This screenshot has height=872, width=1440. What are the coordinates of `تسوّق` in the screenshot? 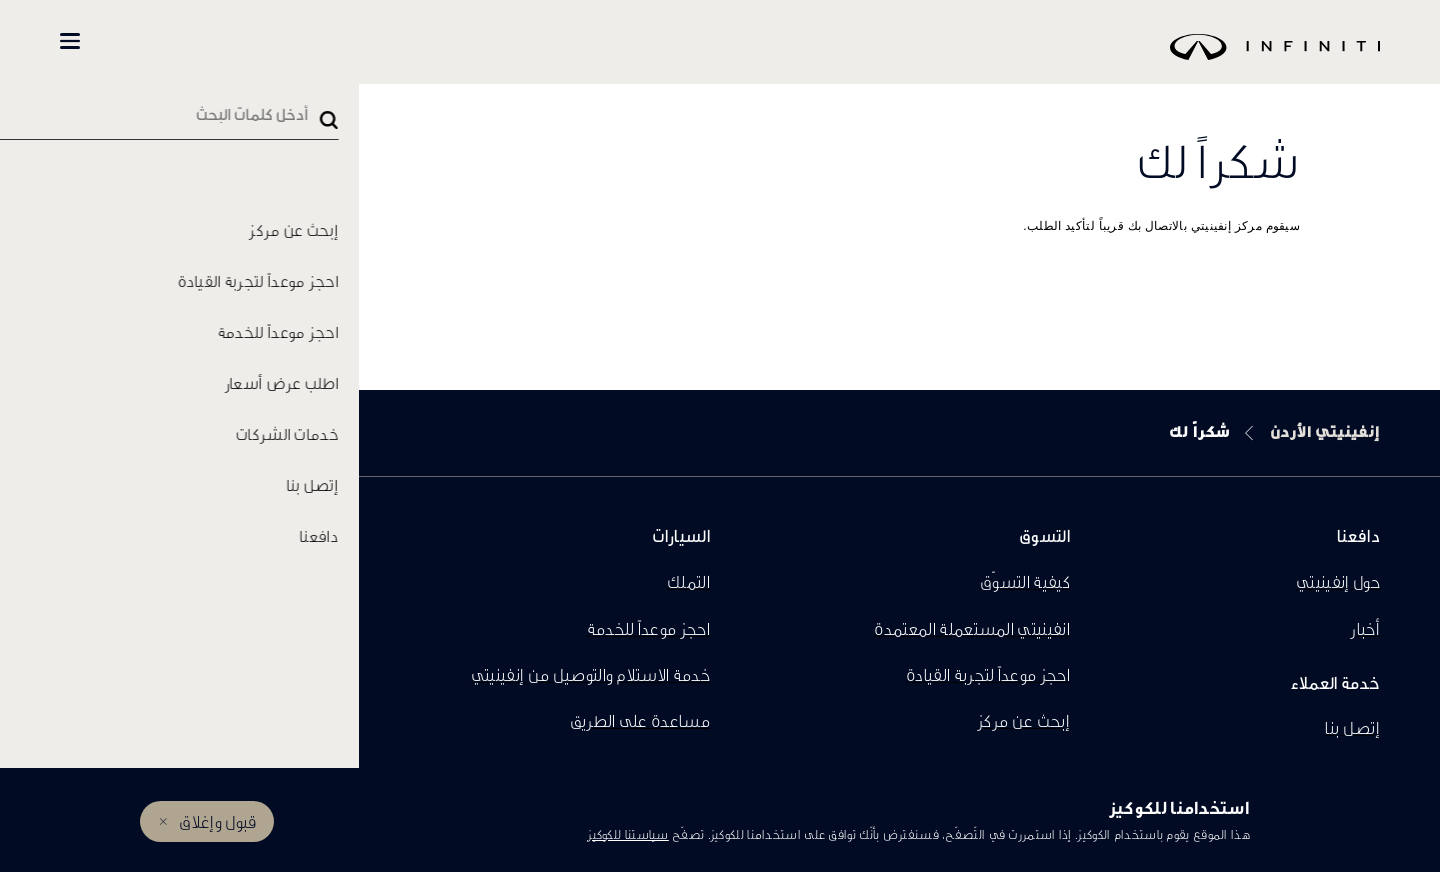 It's located at (271, 41).